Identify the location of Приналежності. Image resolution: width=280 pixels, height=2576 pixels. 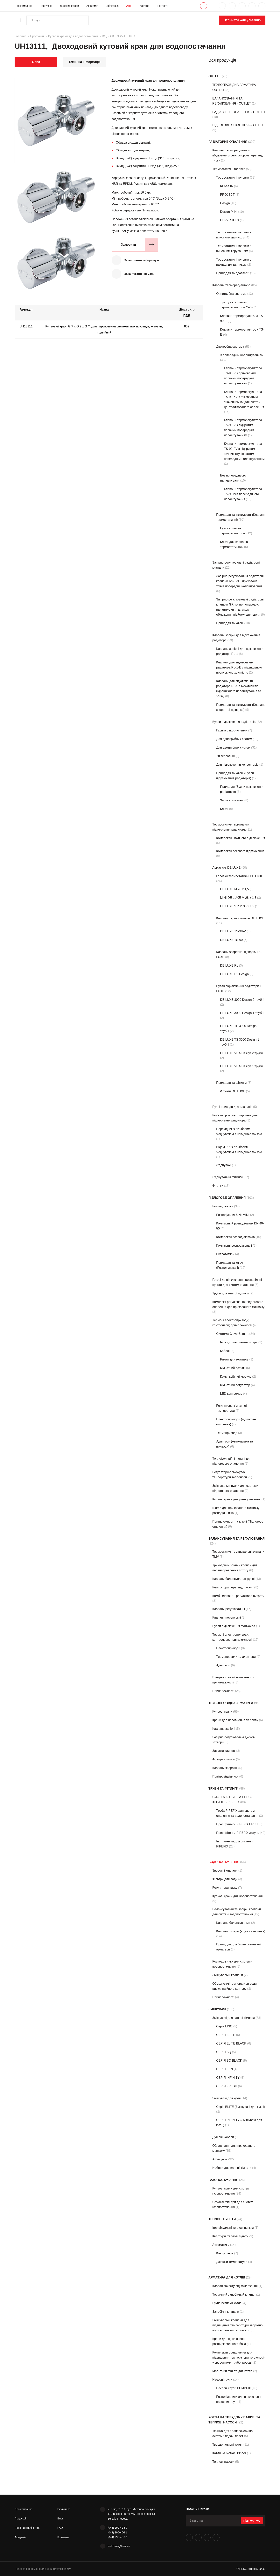
(223, 1691).